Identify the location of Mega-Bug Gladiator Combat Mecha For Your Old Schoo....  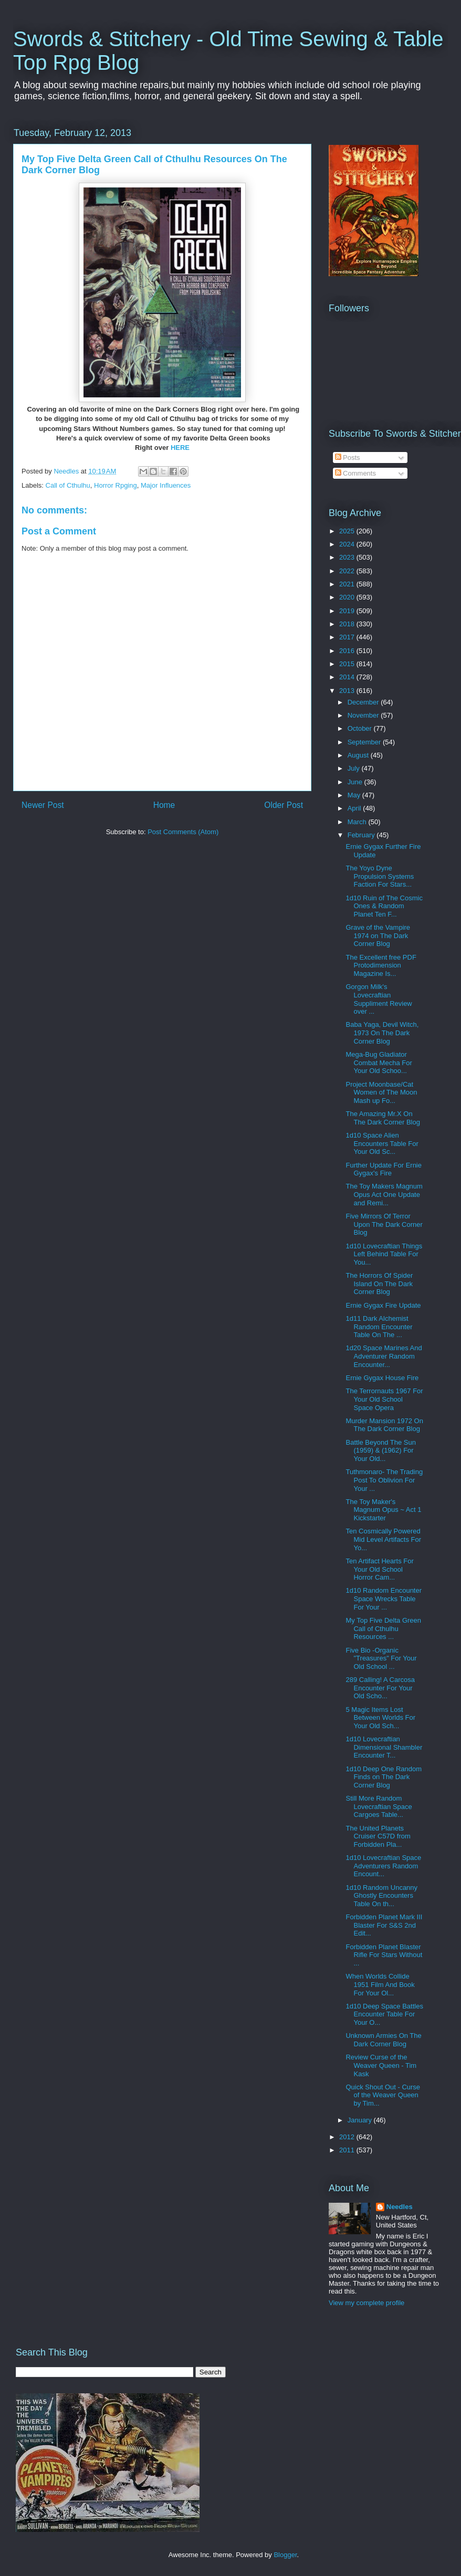
(378, 1062).